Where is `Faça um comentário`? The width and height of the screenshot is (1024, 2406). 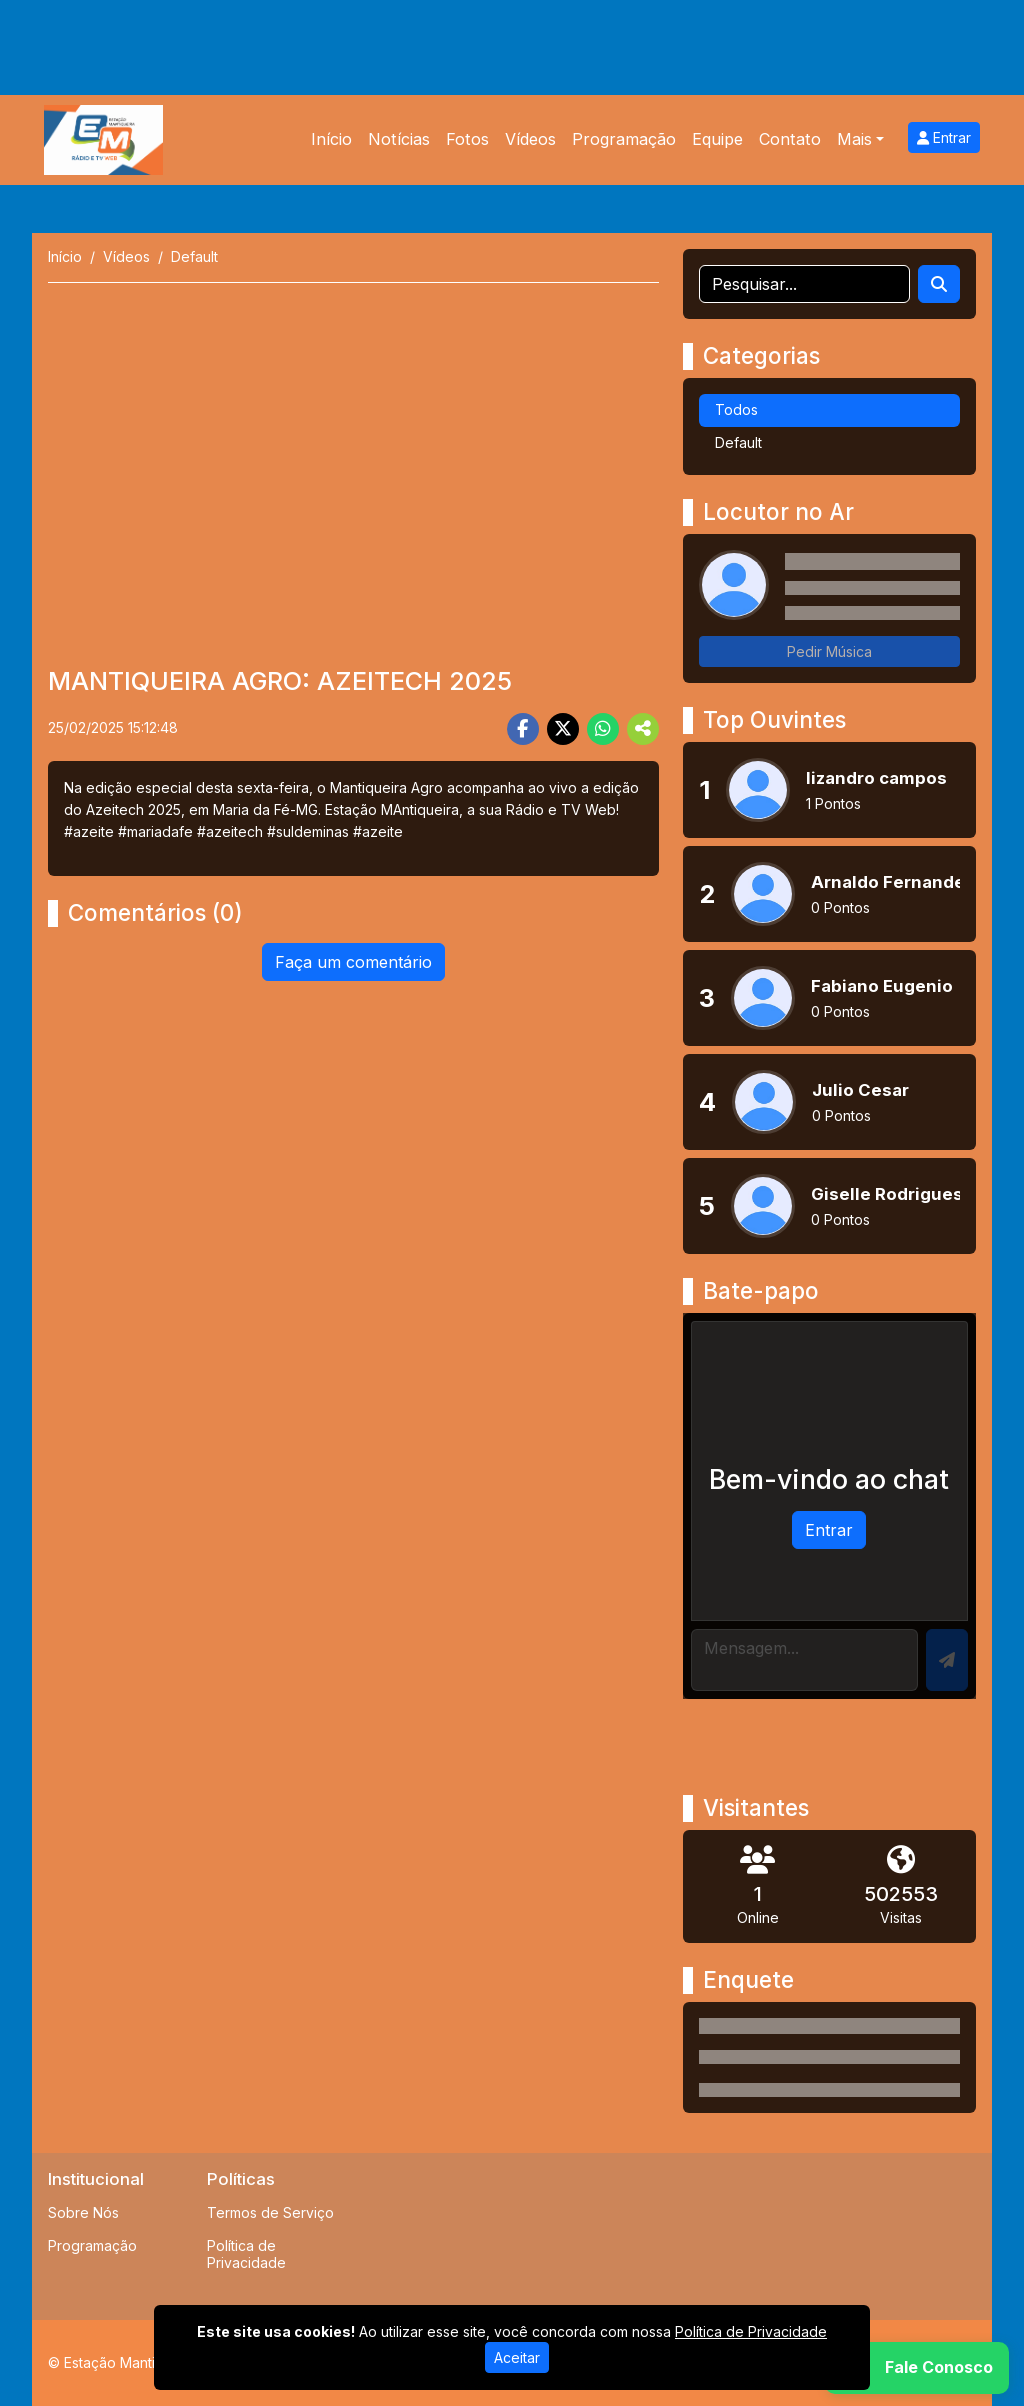
Faça um comentário is located at coordinates (353, 962).